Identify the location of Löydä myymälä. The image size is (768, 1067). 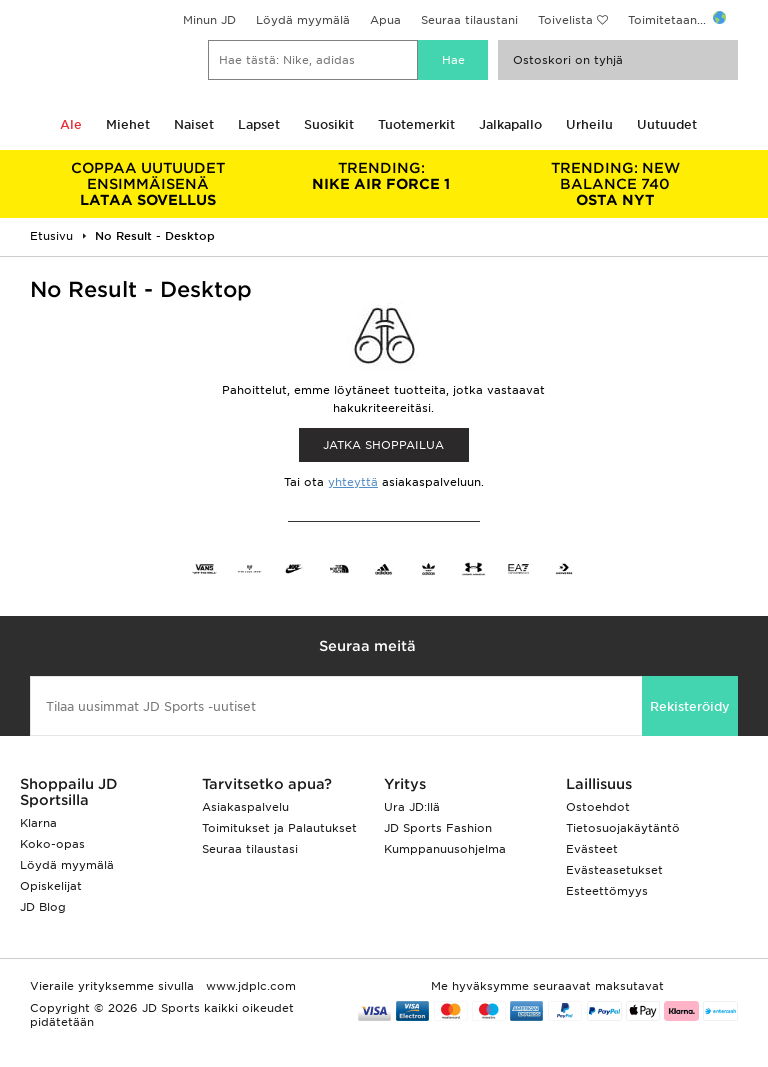
(303, 20).